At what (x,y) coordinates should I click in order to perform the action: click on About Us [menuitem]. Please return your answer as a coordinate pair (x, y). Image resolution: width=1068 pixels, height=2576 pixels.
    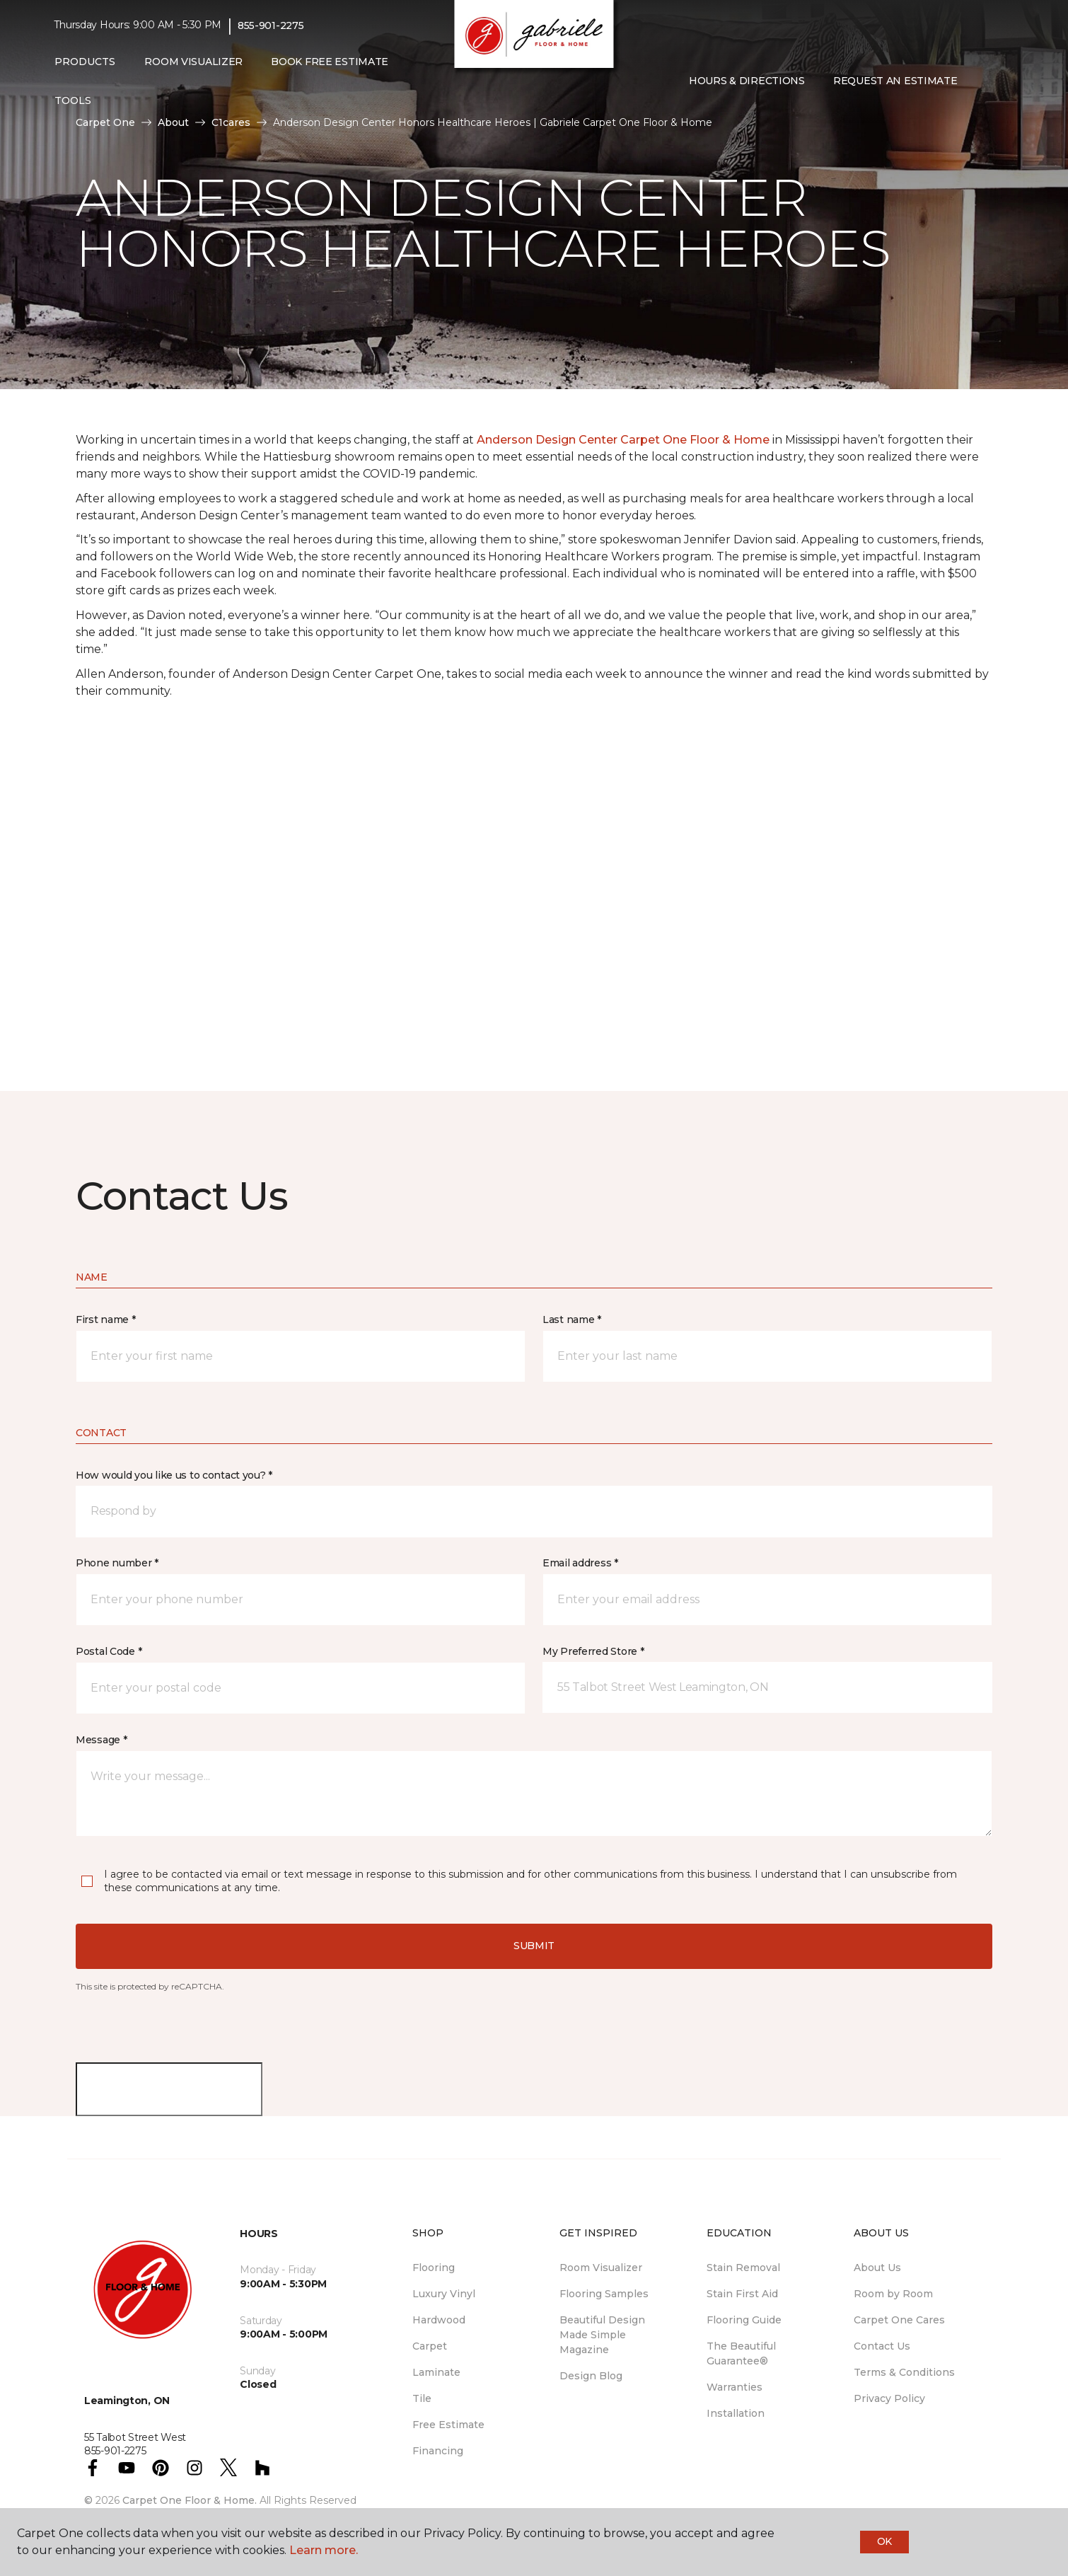
    Looking at the image, I should click on (877, 2267).